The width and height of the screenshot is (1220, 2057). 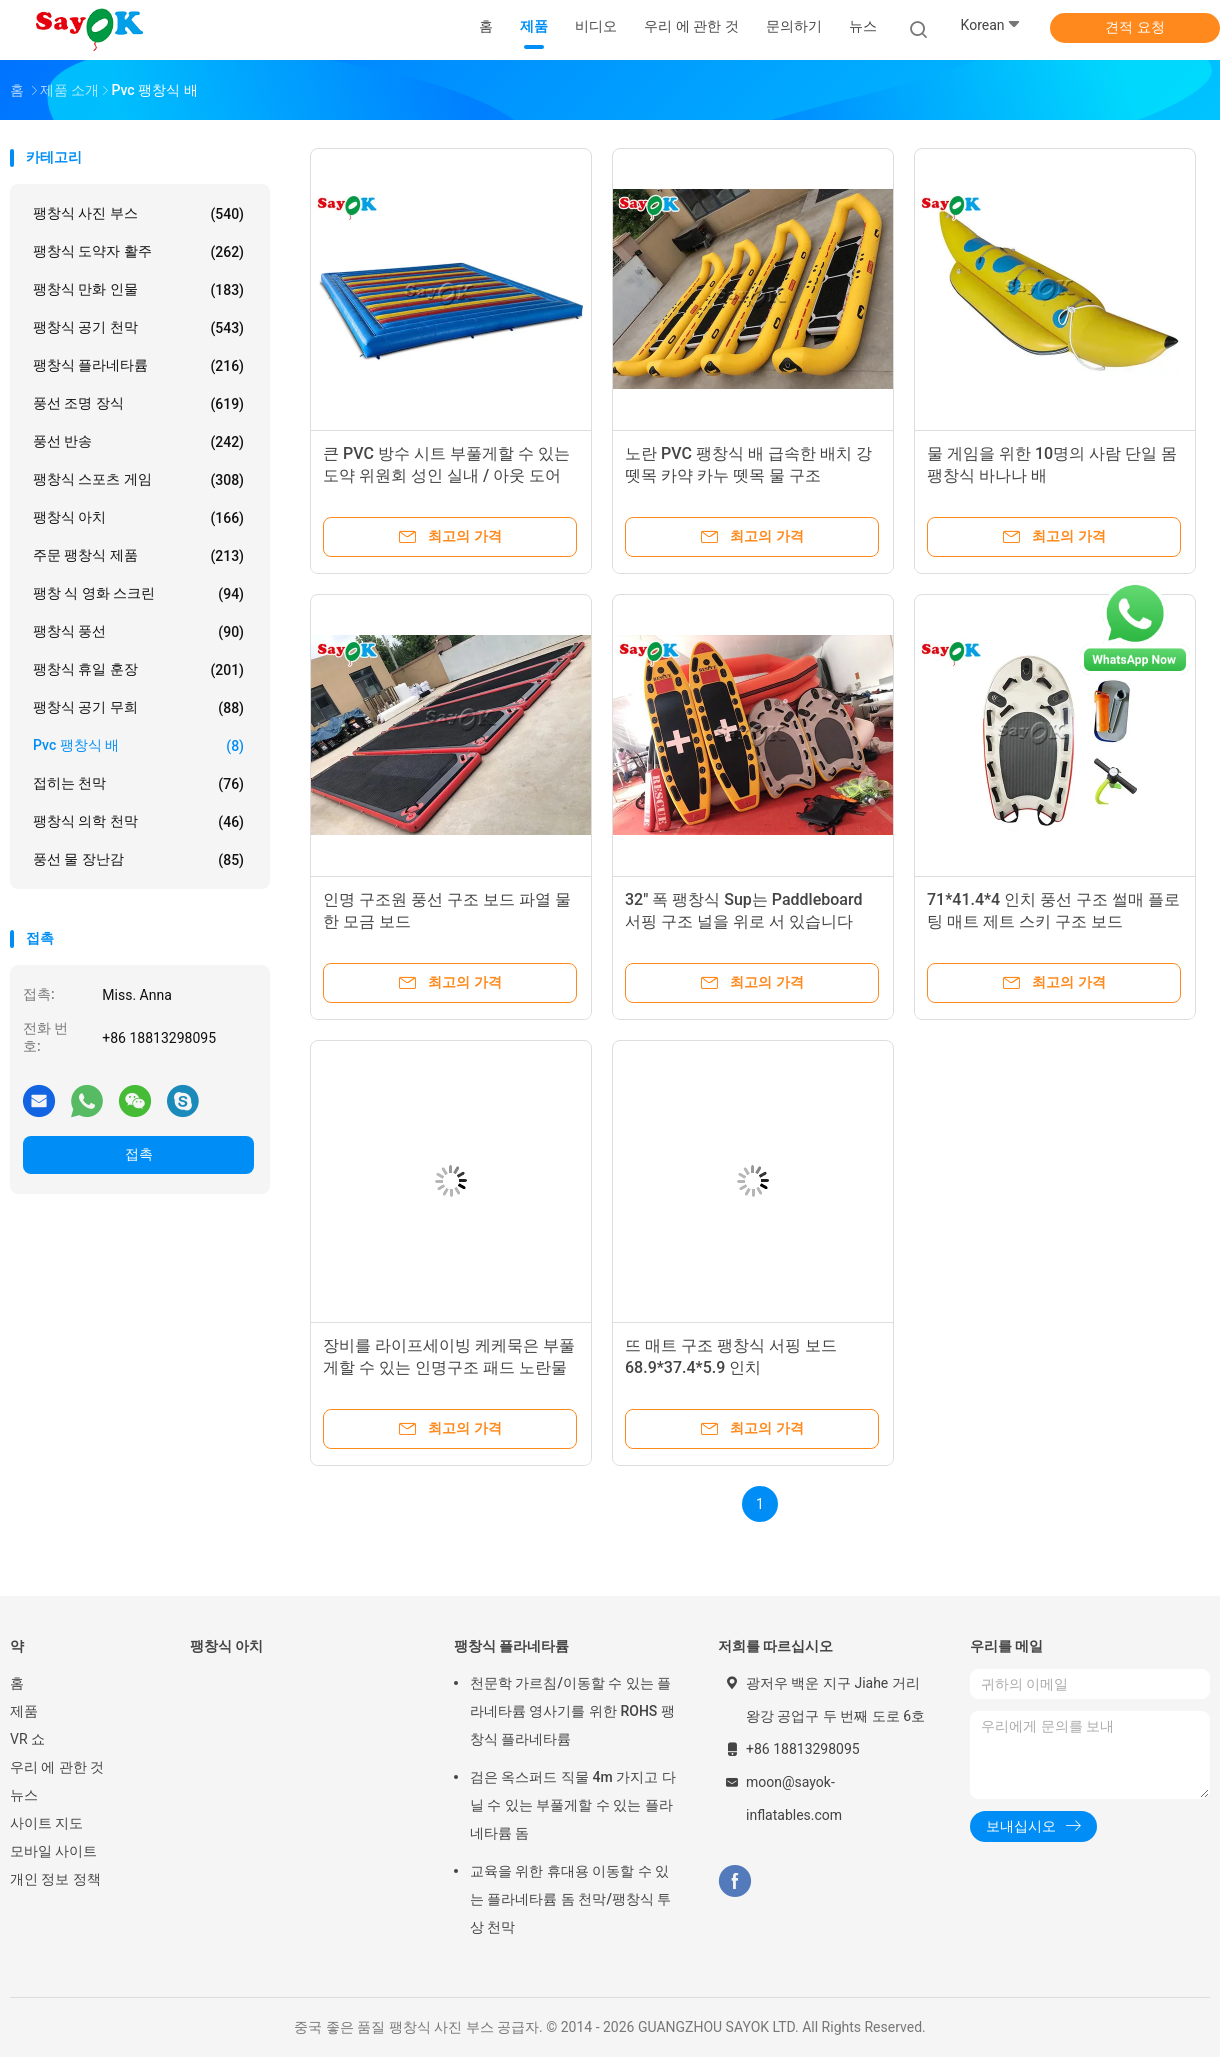 I want to click on 팽창식 의학 천막, so click(x=138, y=822).